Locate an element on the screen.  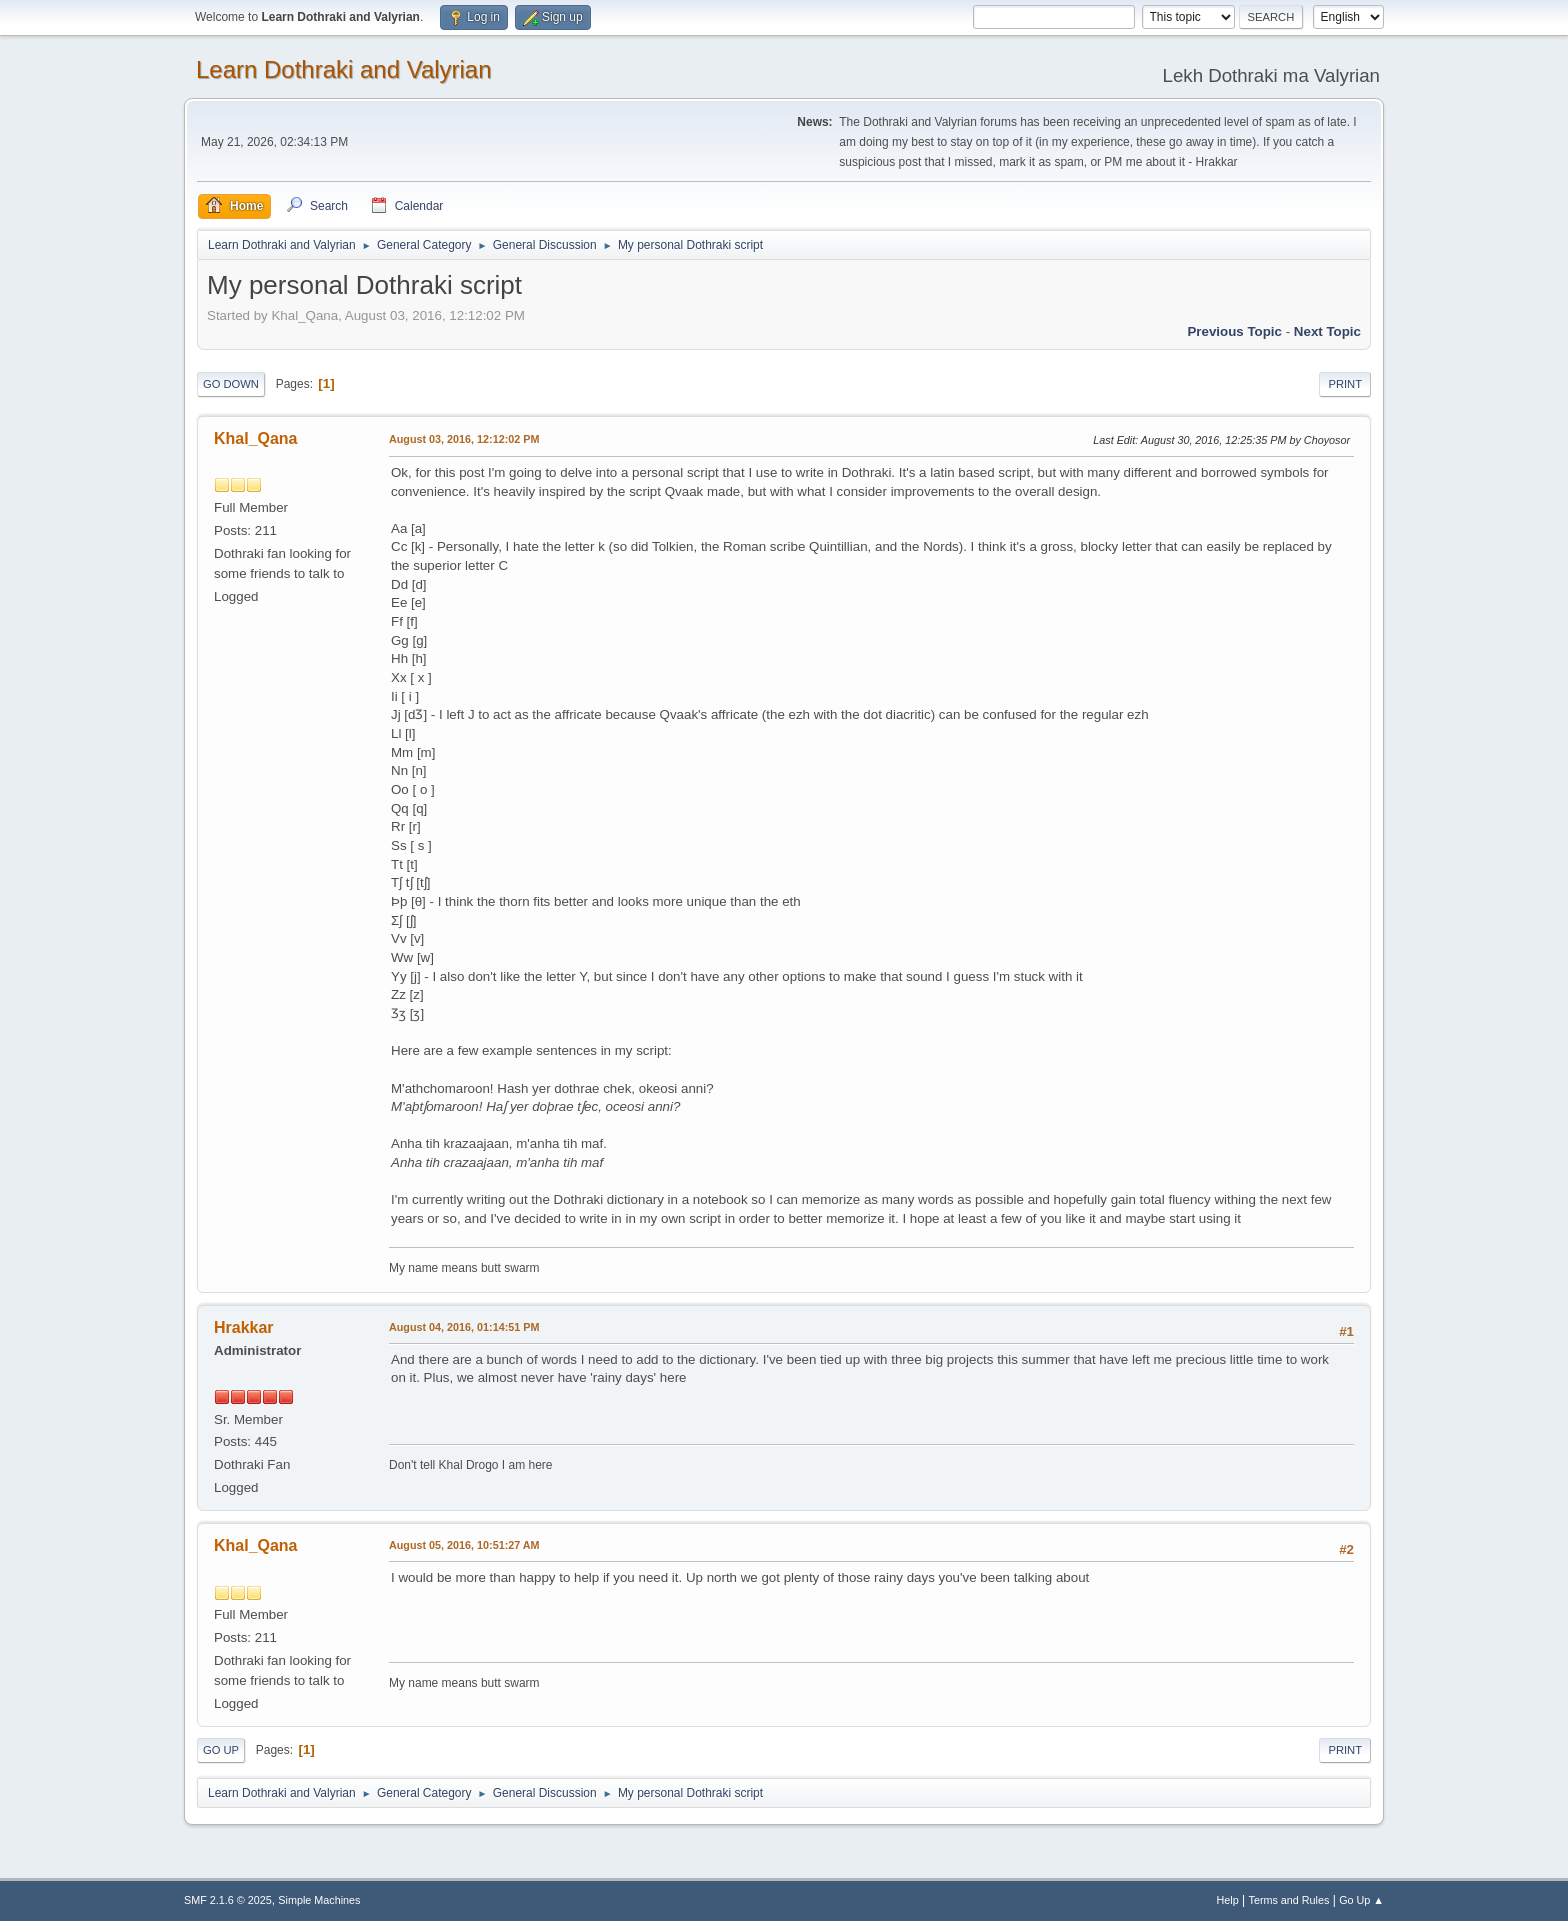
Previous topic is located at coordinates (1234, 331).